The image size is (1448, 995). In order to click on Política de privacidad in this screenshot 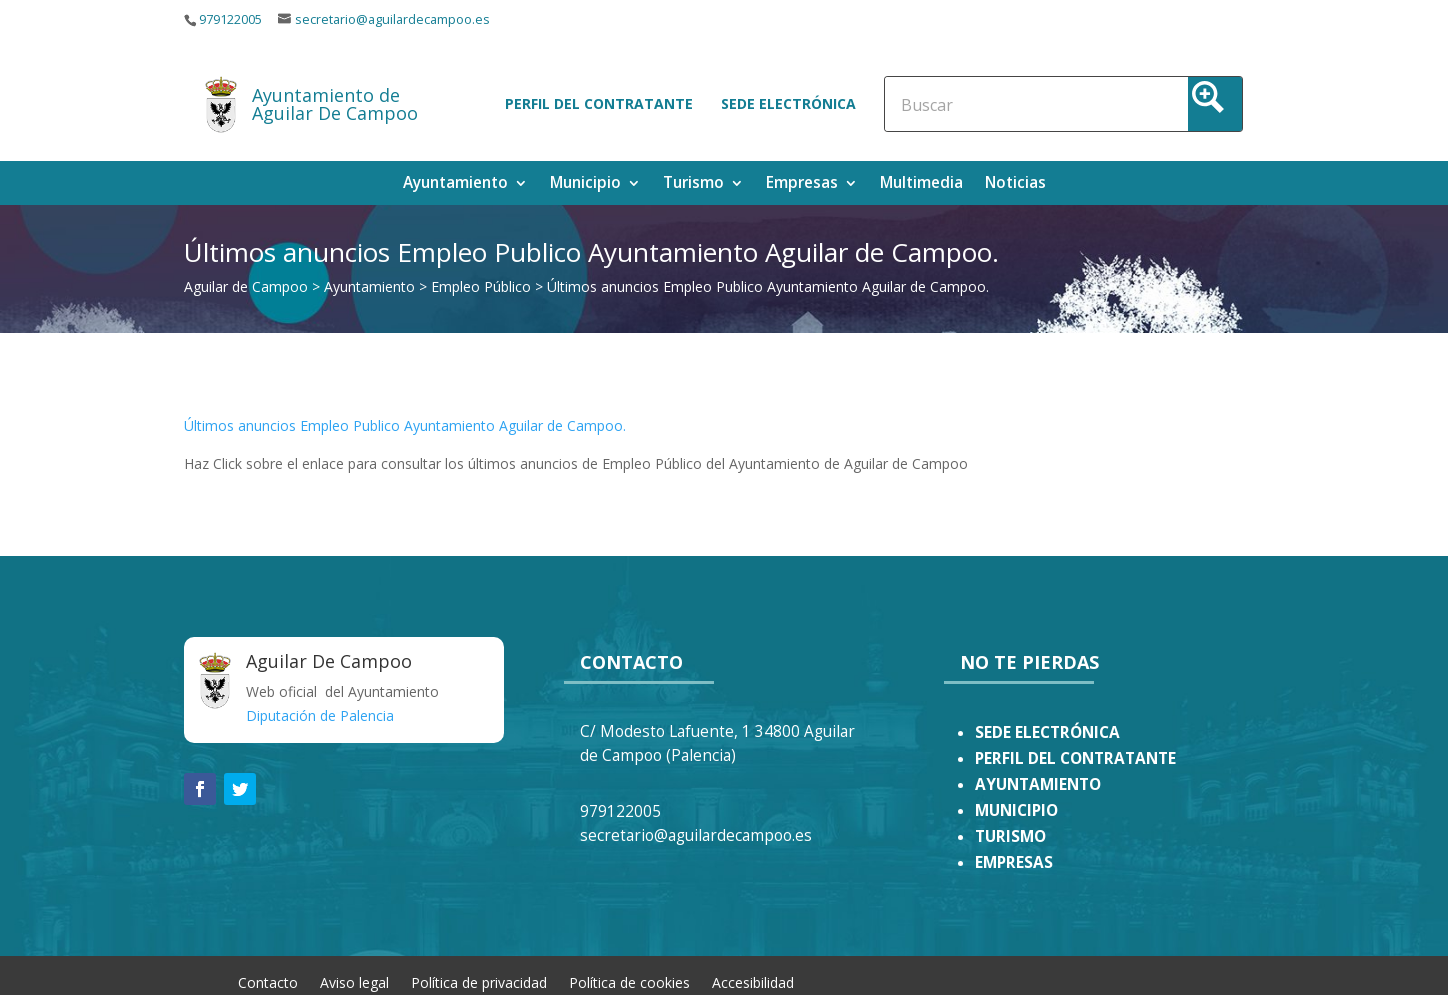, I will do `click(479, 981)`.